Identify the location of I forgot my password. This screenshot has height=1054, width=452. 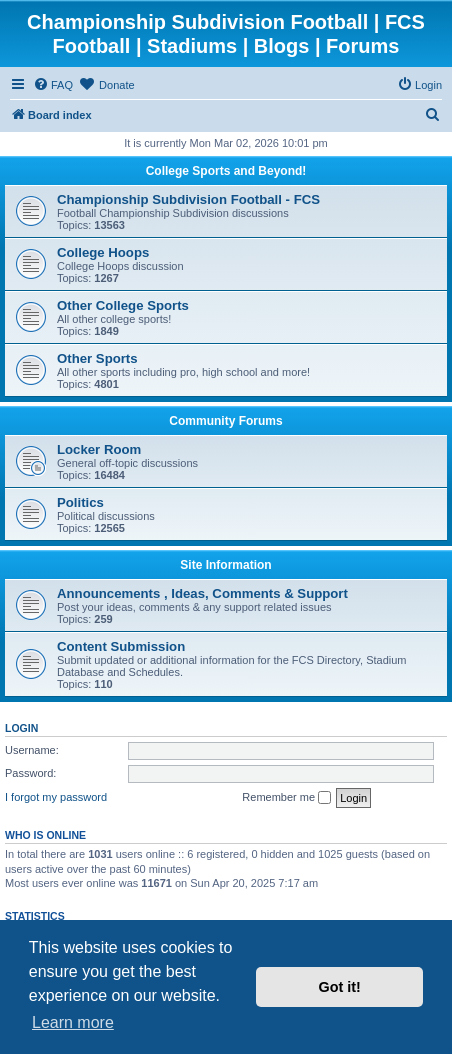
(56, 797).